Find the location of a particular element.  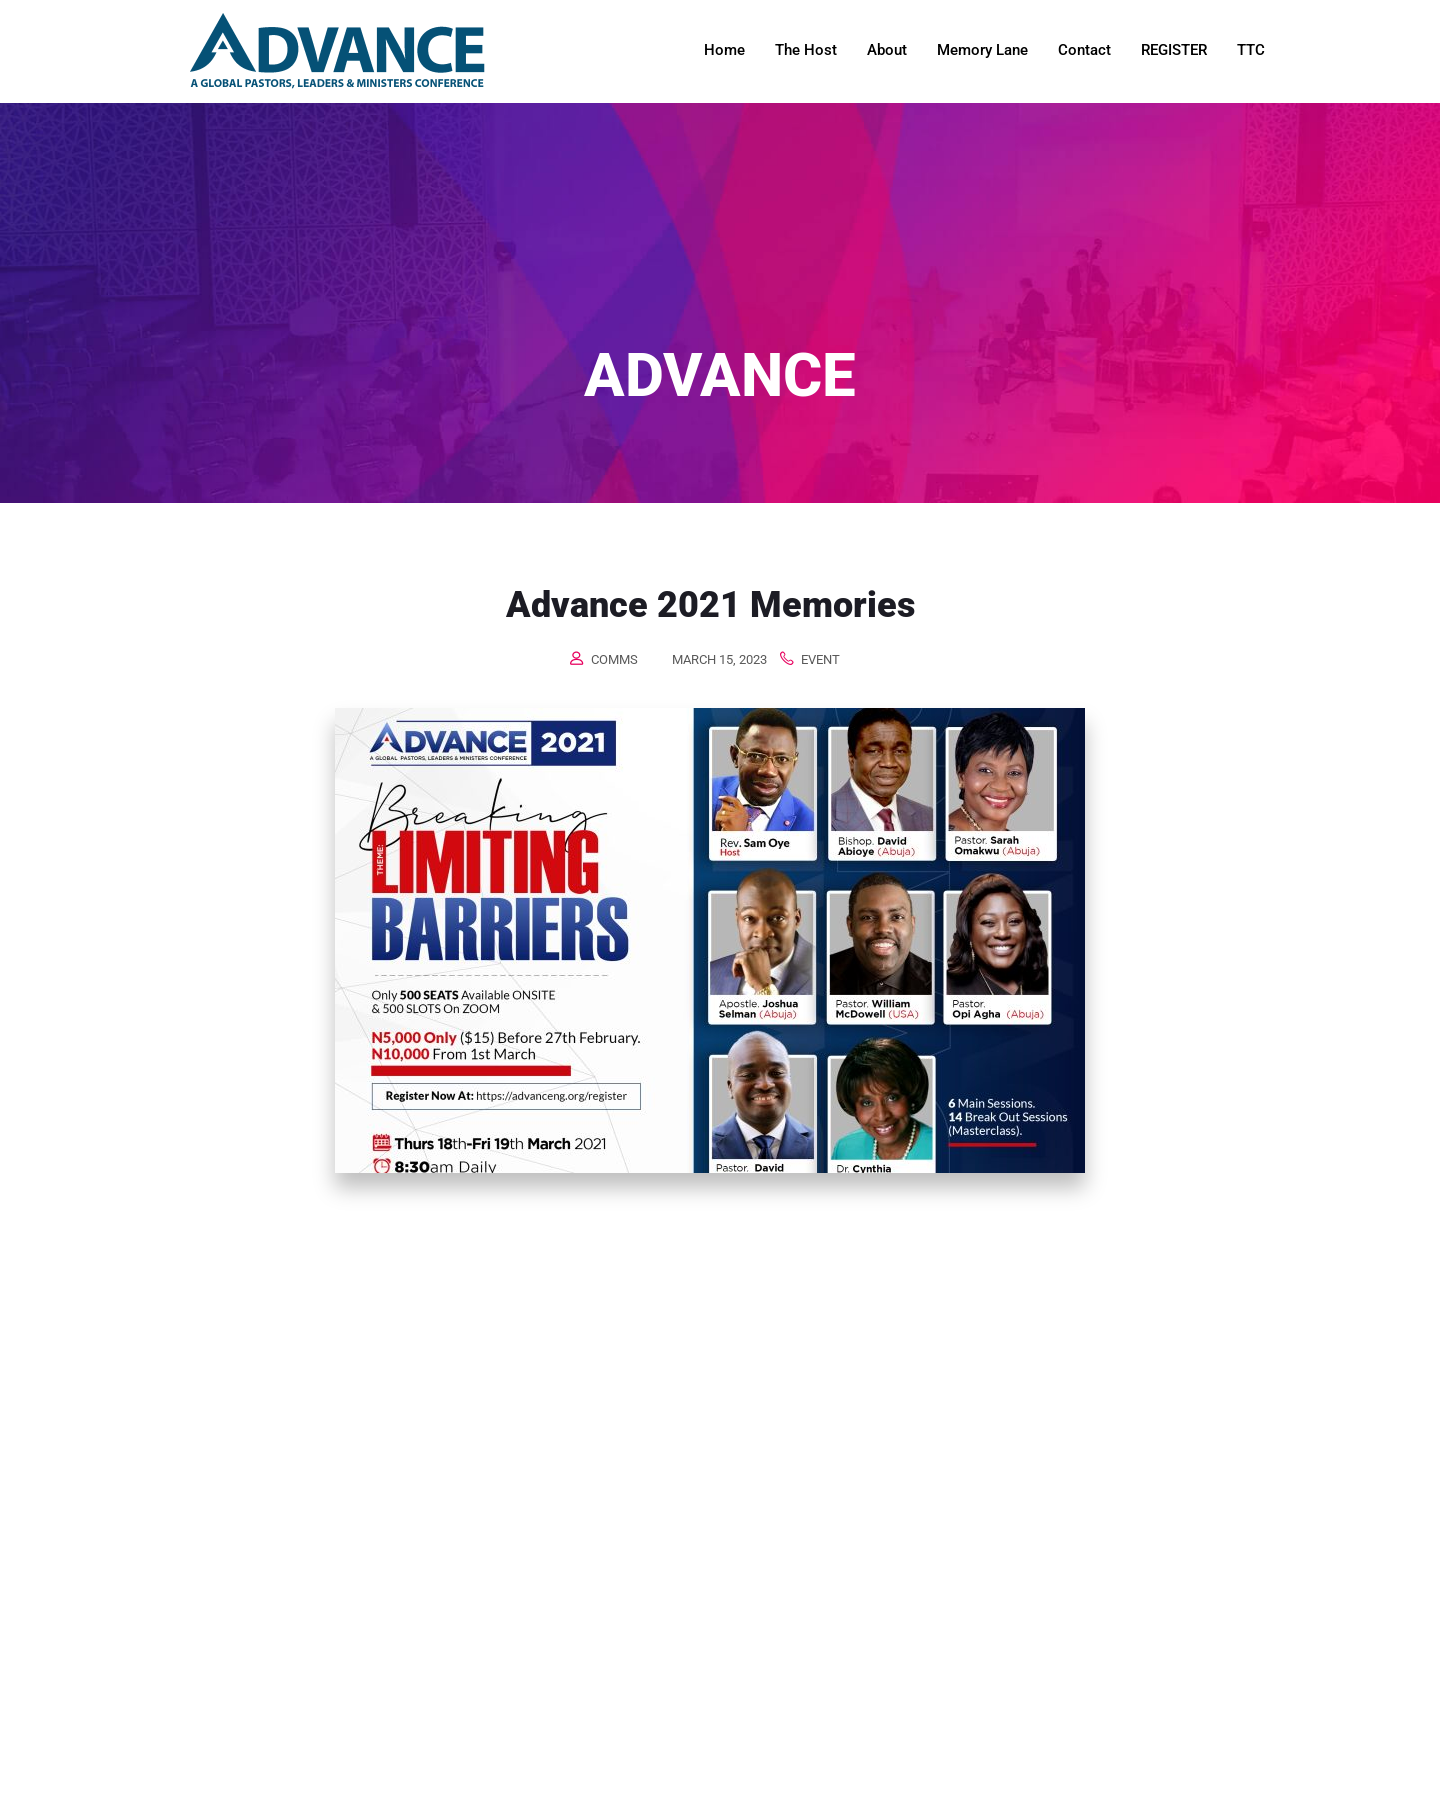

Memory Lane is located at coordinates (982, 50).